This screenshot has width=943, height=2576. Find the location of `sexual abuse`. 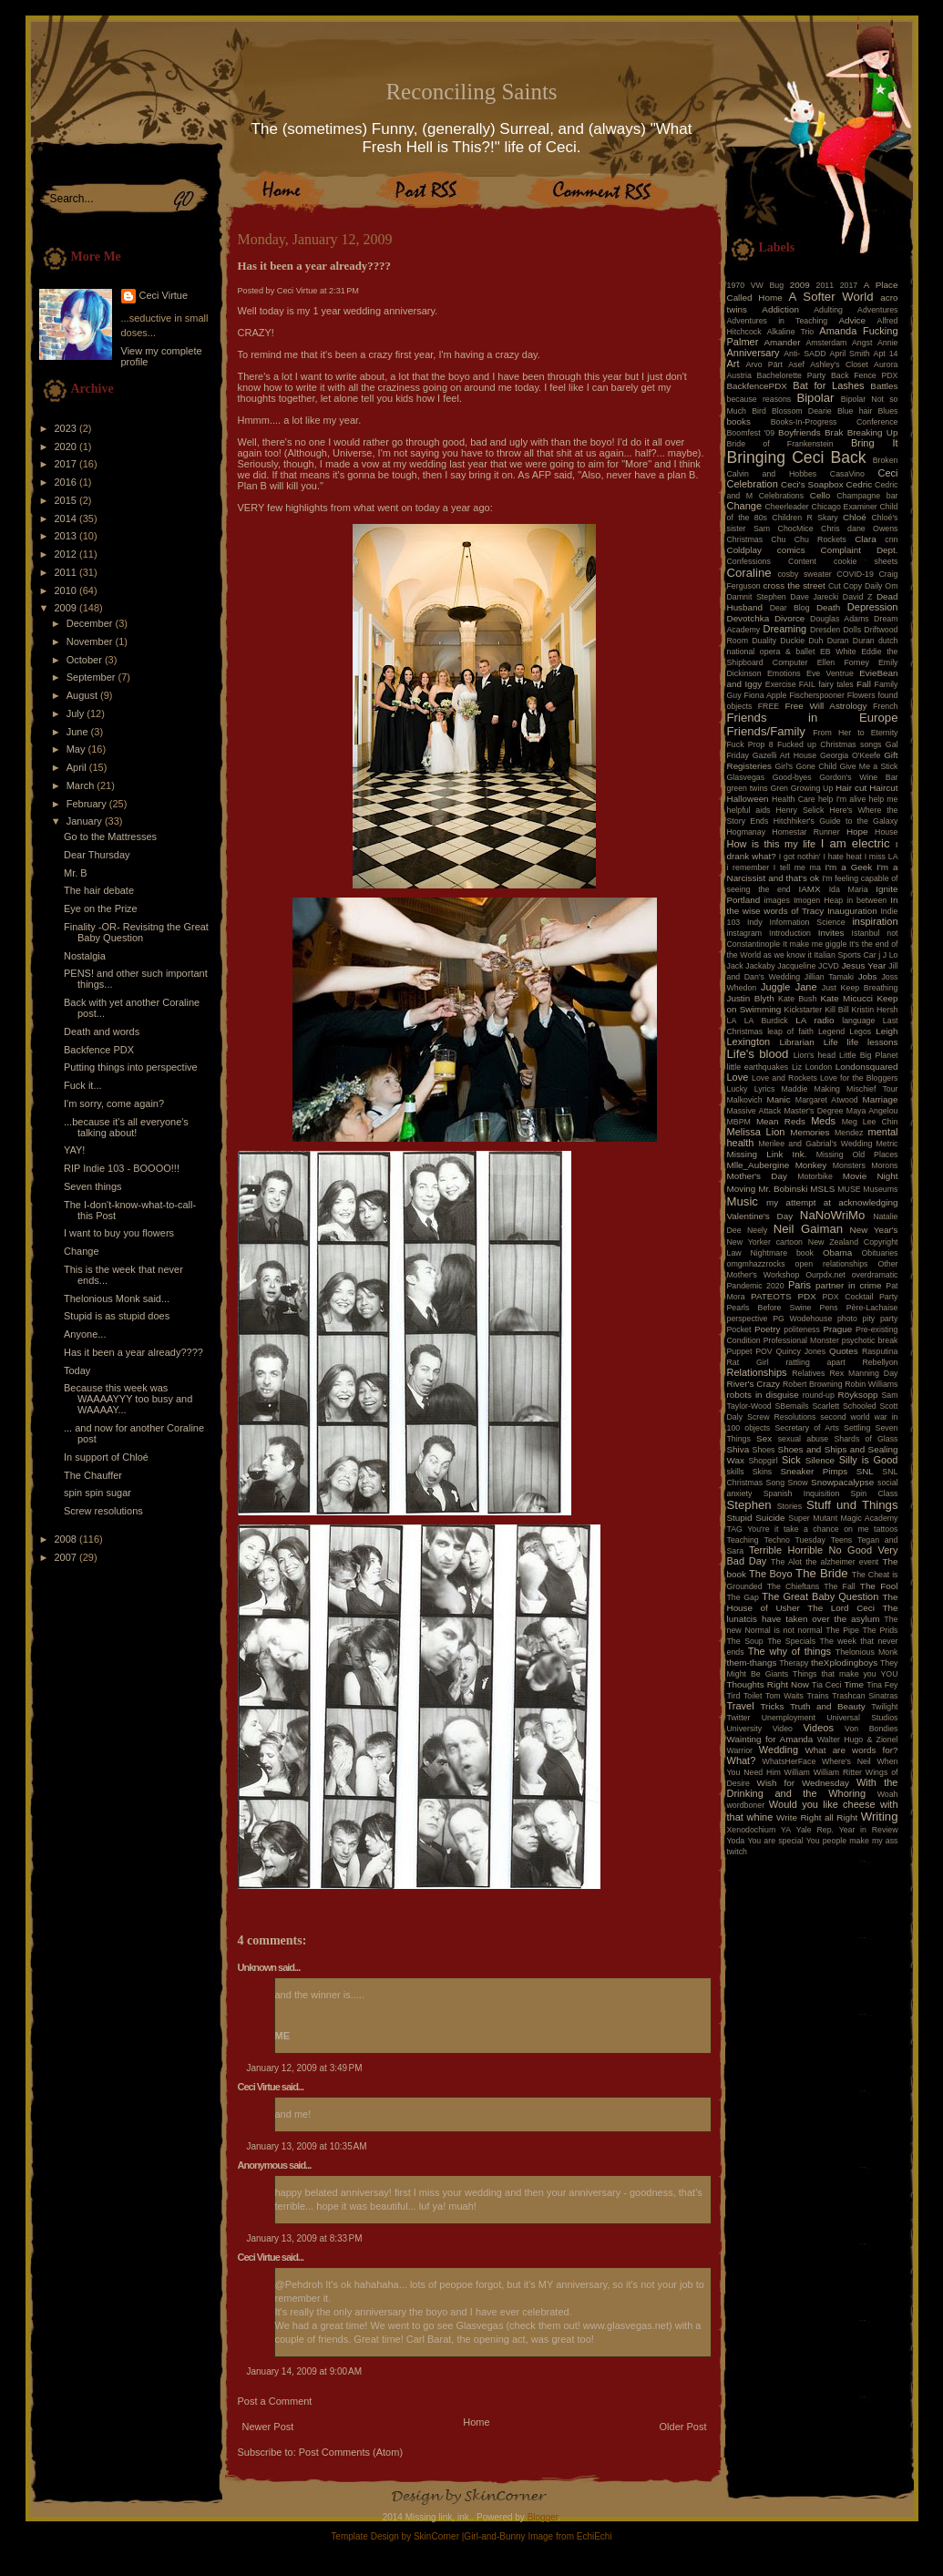

sexual abuse is located at coordinates (803, 1438).